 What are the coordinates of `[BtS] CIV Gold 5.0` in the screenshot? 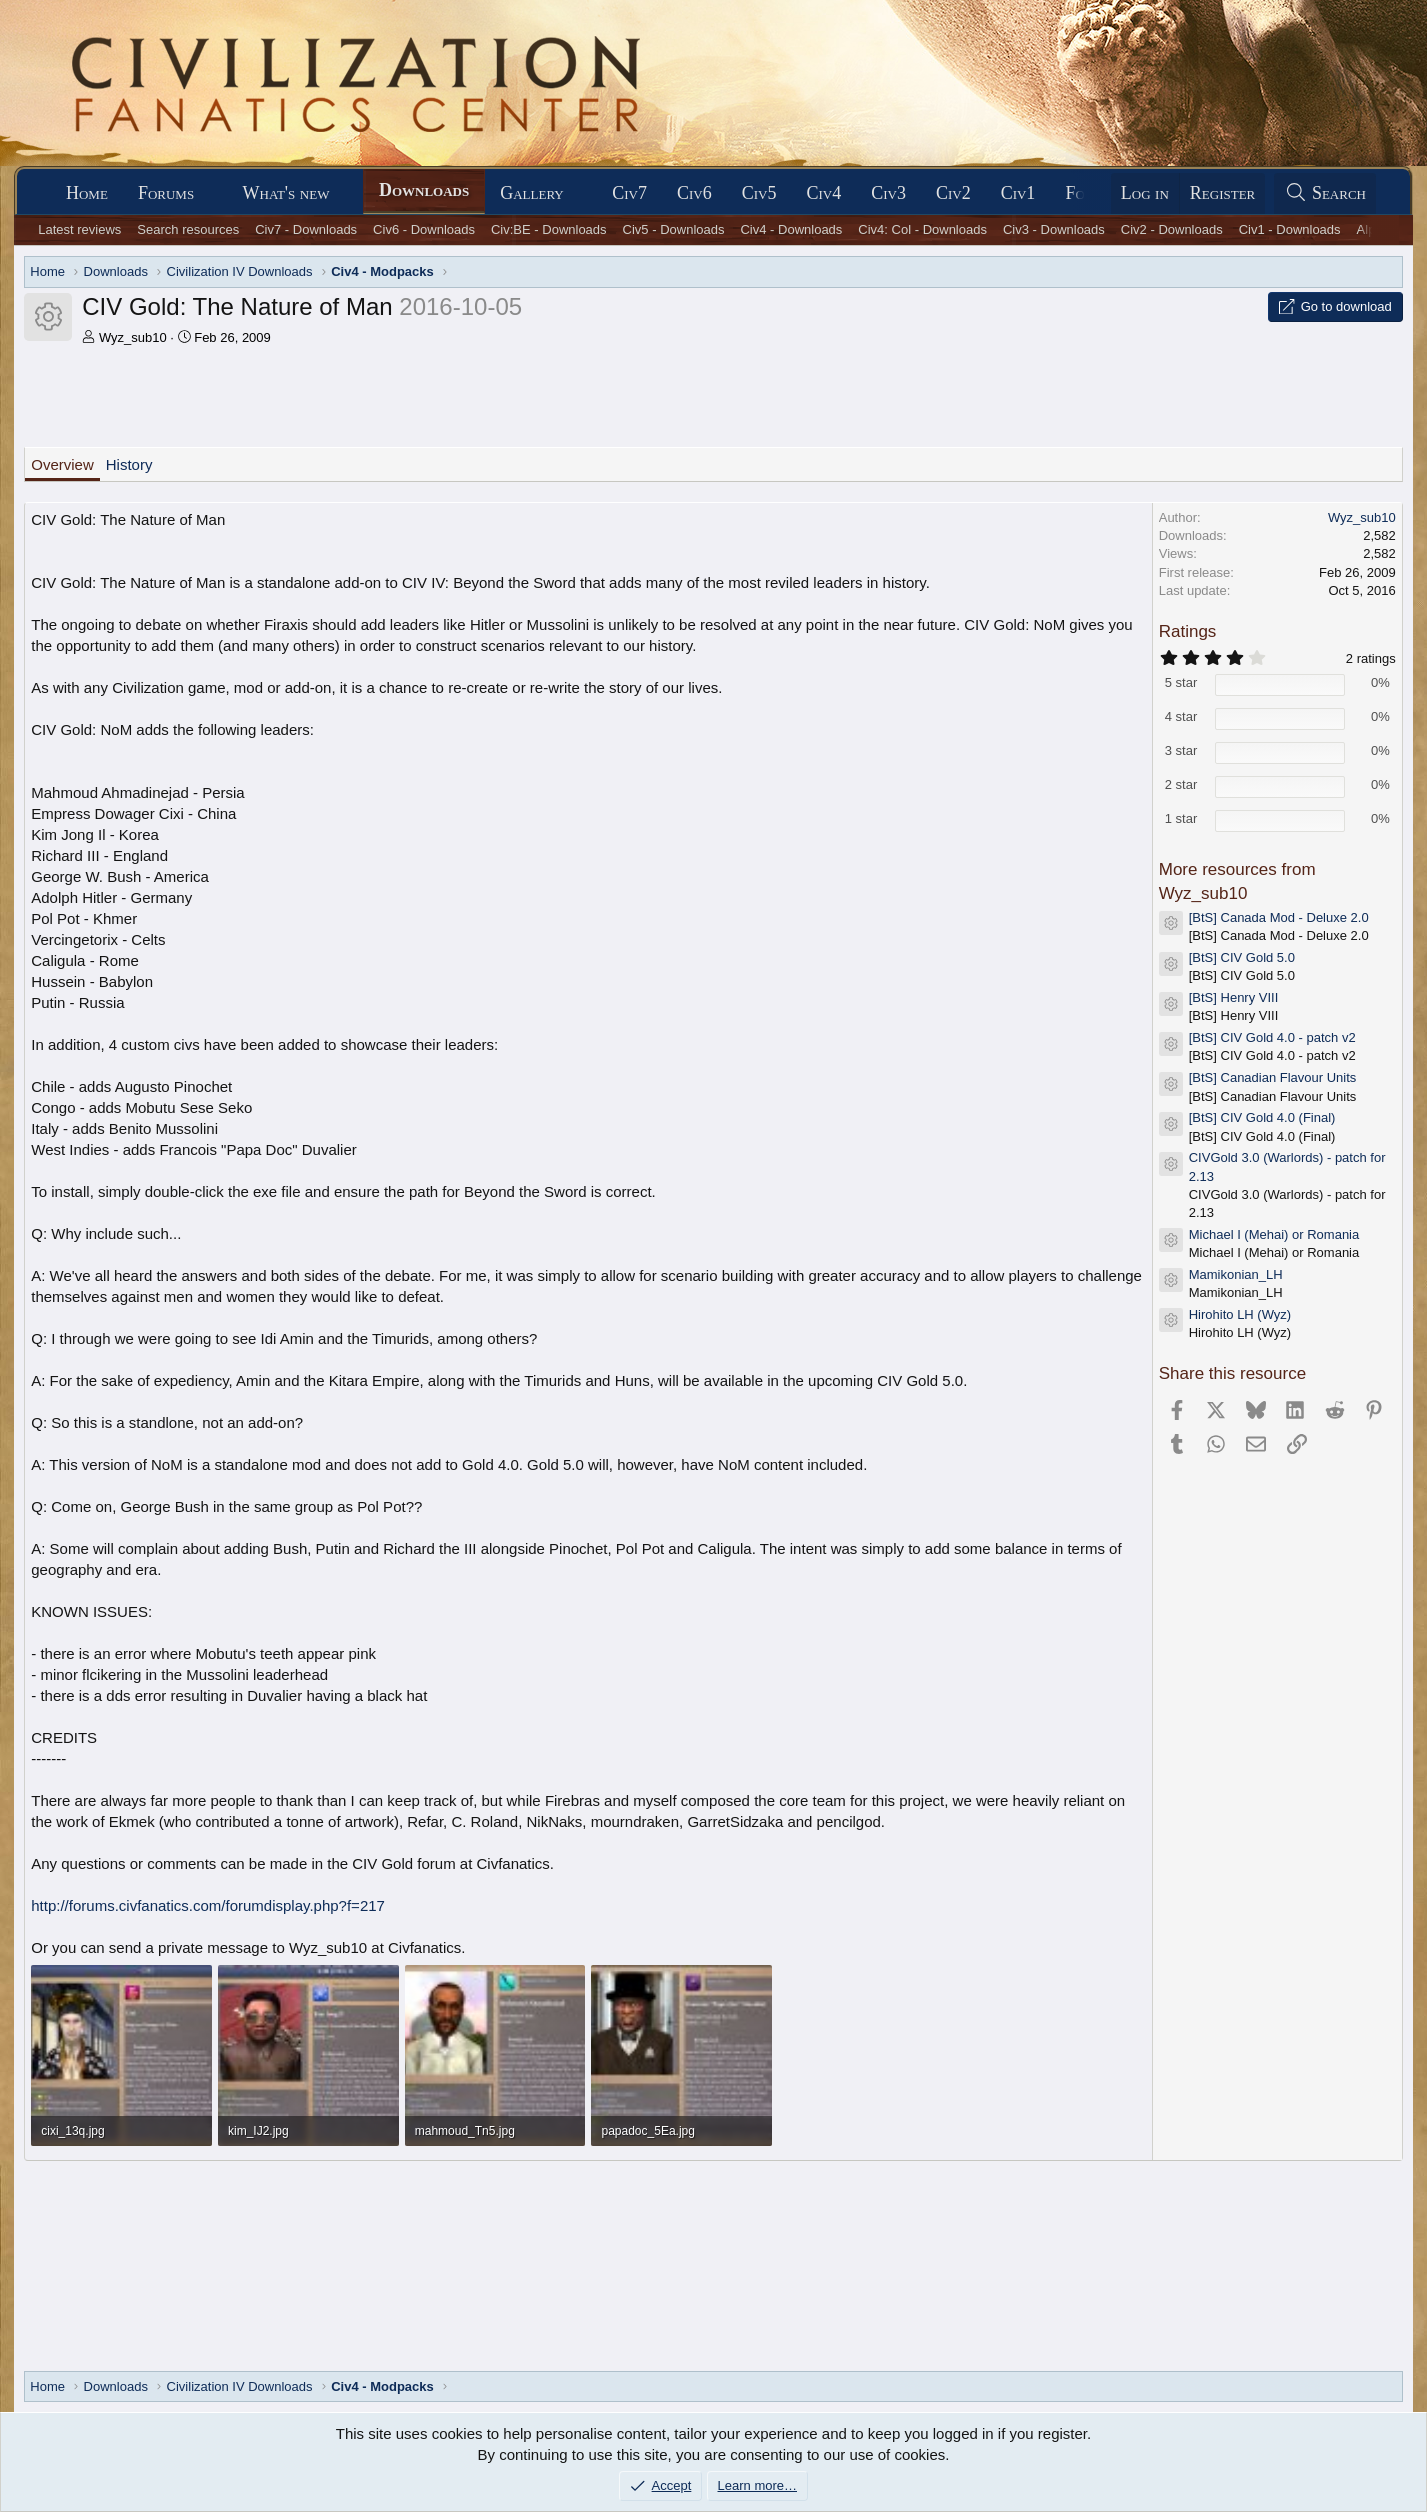 It's located at (1242, 957).